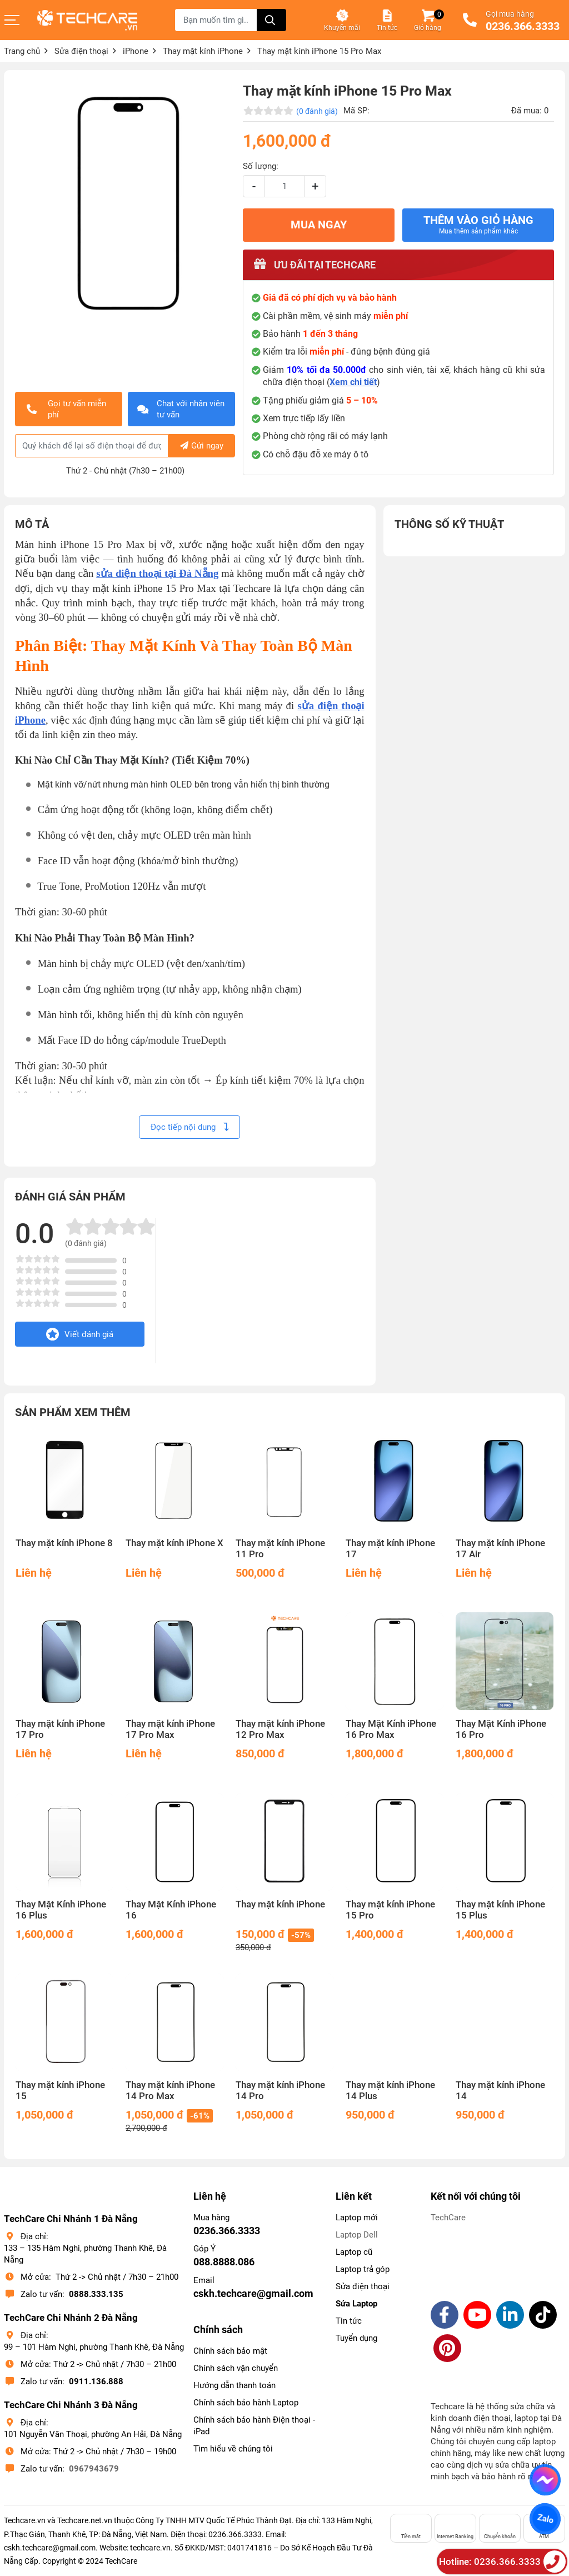  Describe the element at coordinates (478, 224) in the screenshot. I see `Thêm vào giỏ hàng` at that location.